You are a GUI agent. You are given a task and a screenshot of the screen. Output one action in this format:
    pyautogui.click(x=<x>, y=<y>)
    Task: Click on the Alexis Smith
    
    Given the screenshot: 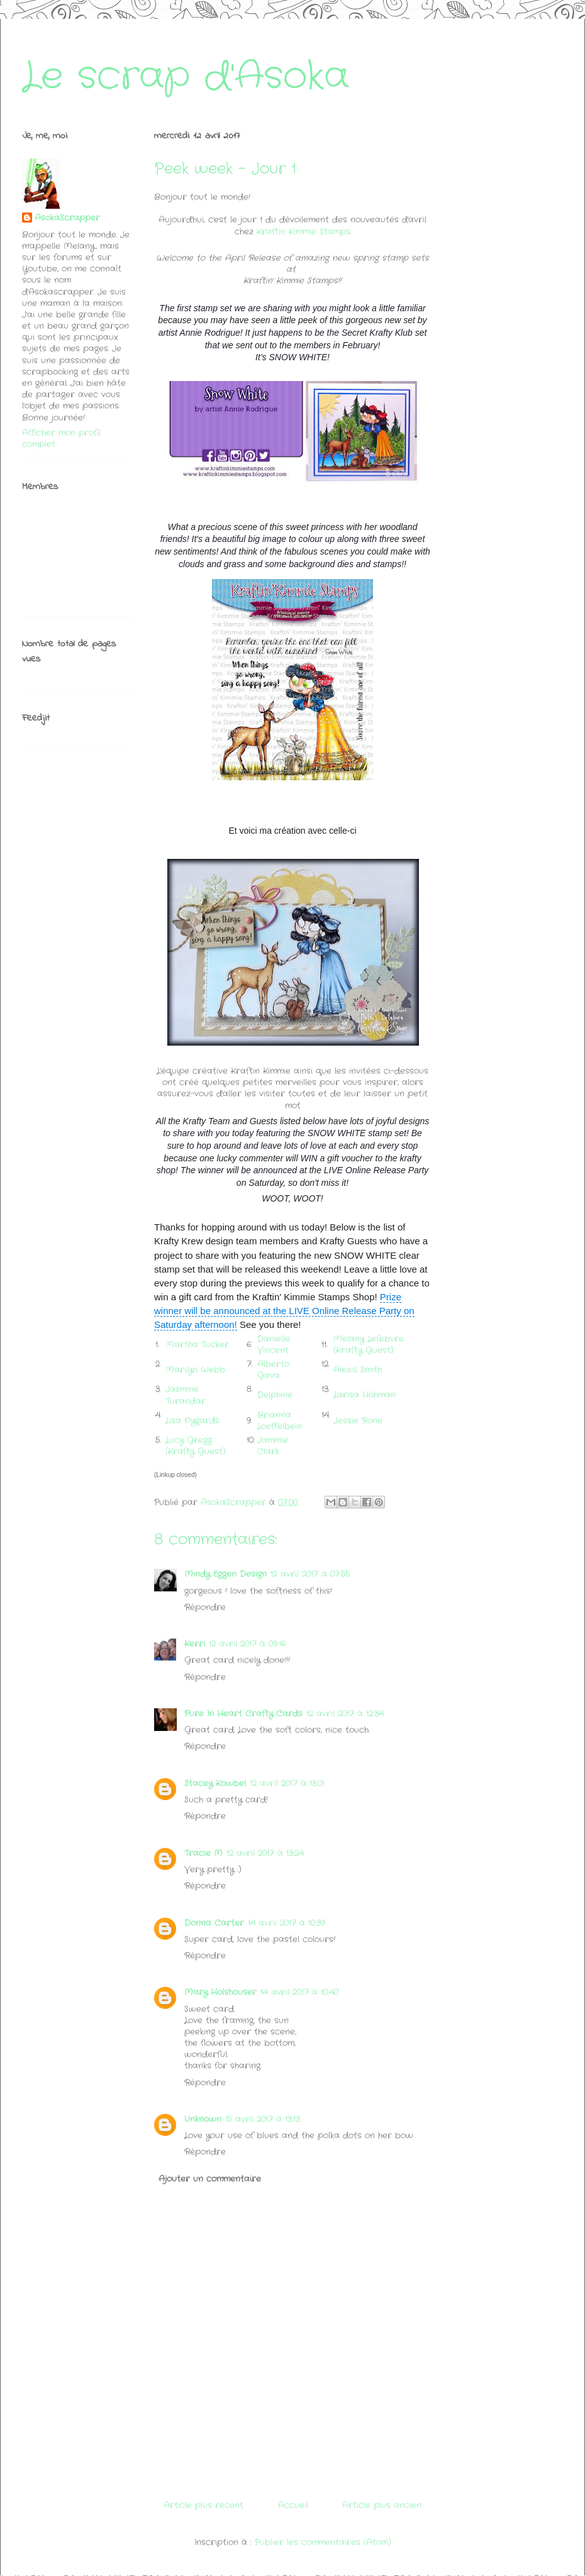 What is the action you would take?
    pyautogui.click(x=357, y=1370)
    